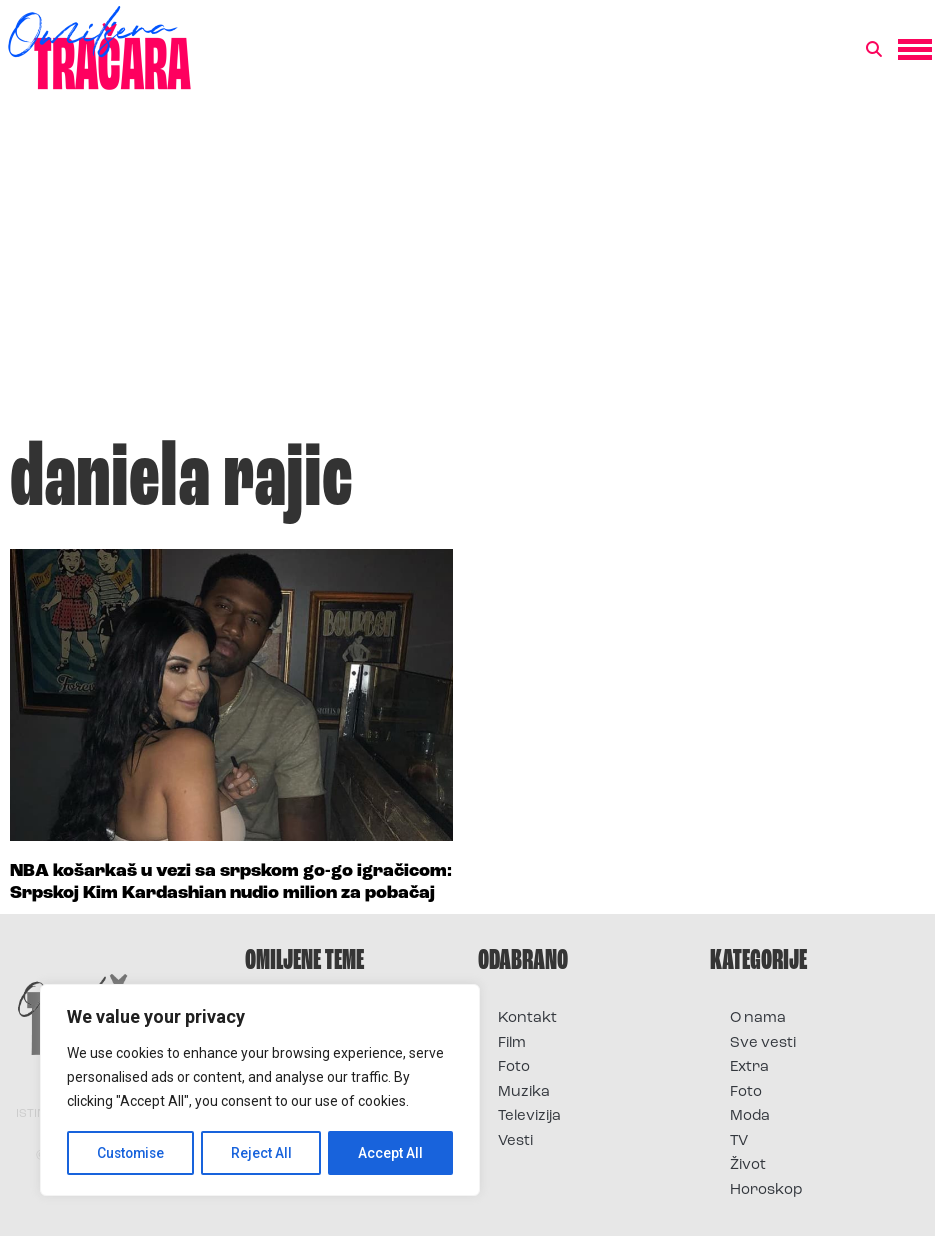 The height and width of the screenshot is (1236, 935). I want to click on Customise, so click(131, 1153).